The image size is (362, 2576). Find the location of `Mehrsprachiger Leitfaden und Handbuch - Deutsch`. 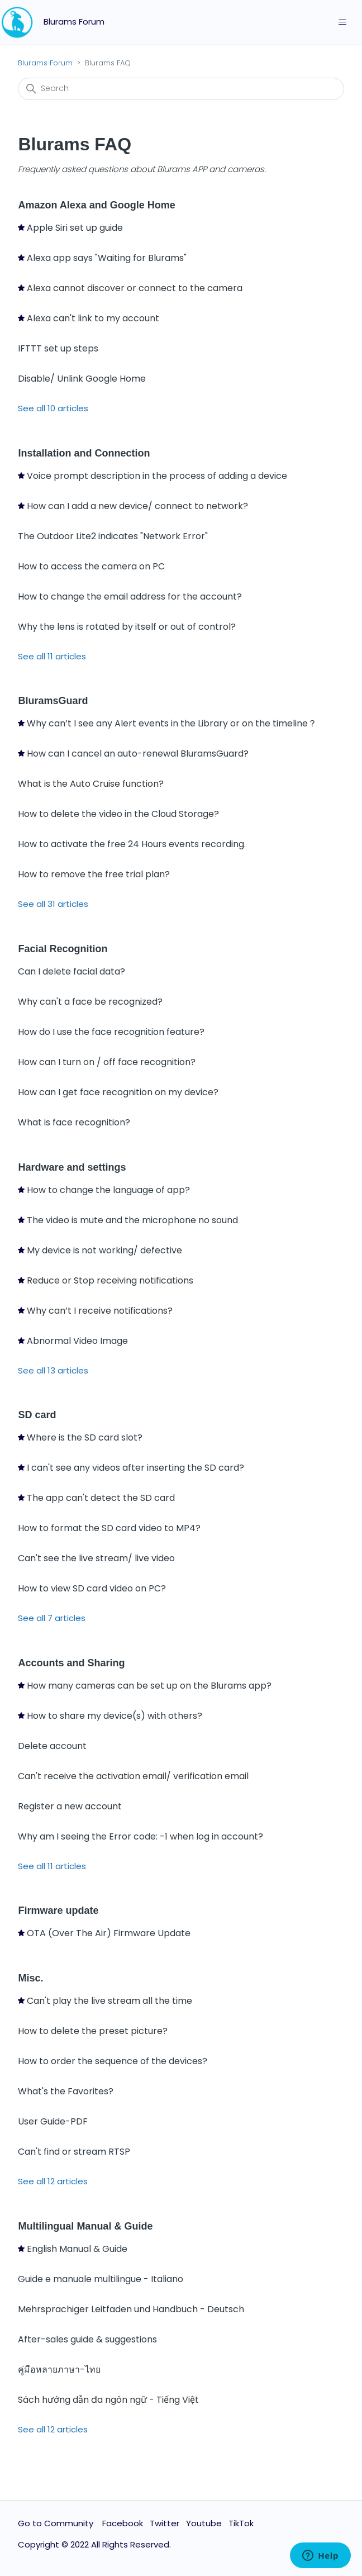

Mehrsprachiger Leitfaden und Handbuch - Deutsch is located at coordinates (131, 2309).